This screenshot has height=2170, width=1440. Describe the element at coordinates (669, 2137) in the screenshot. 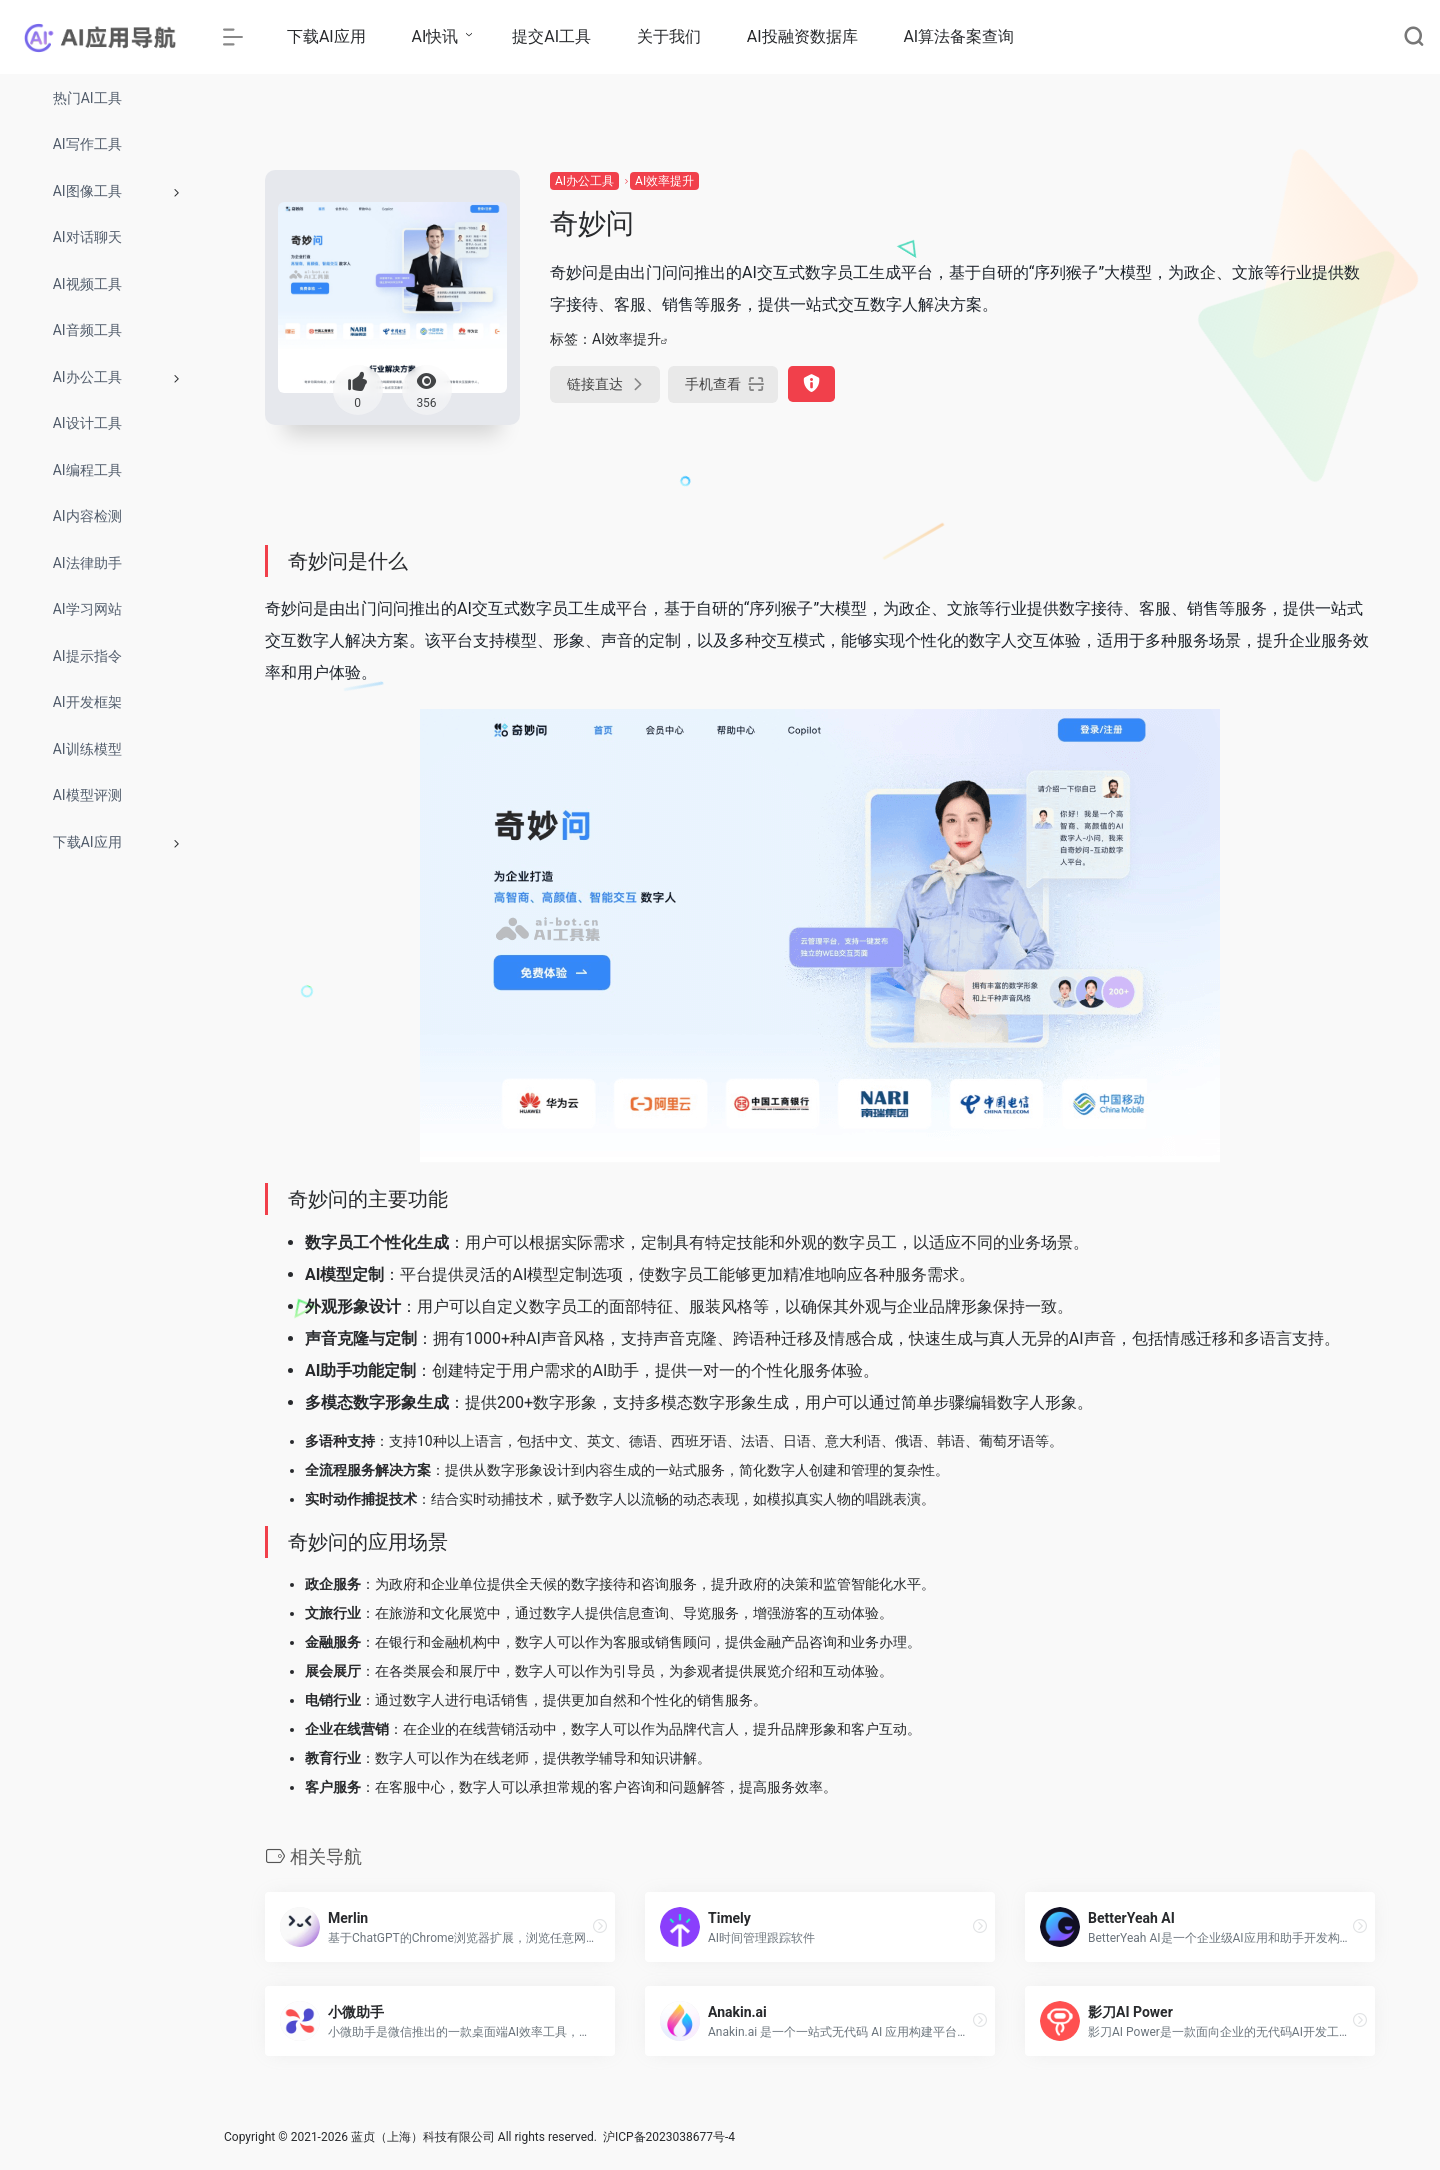

I see `沪ICP备2023038677号-4` at that location.